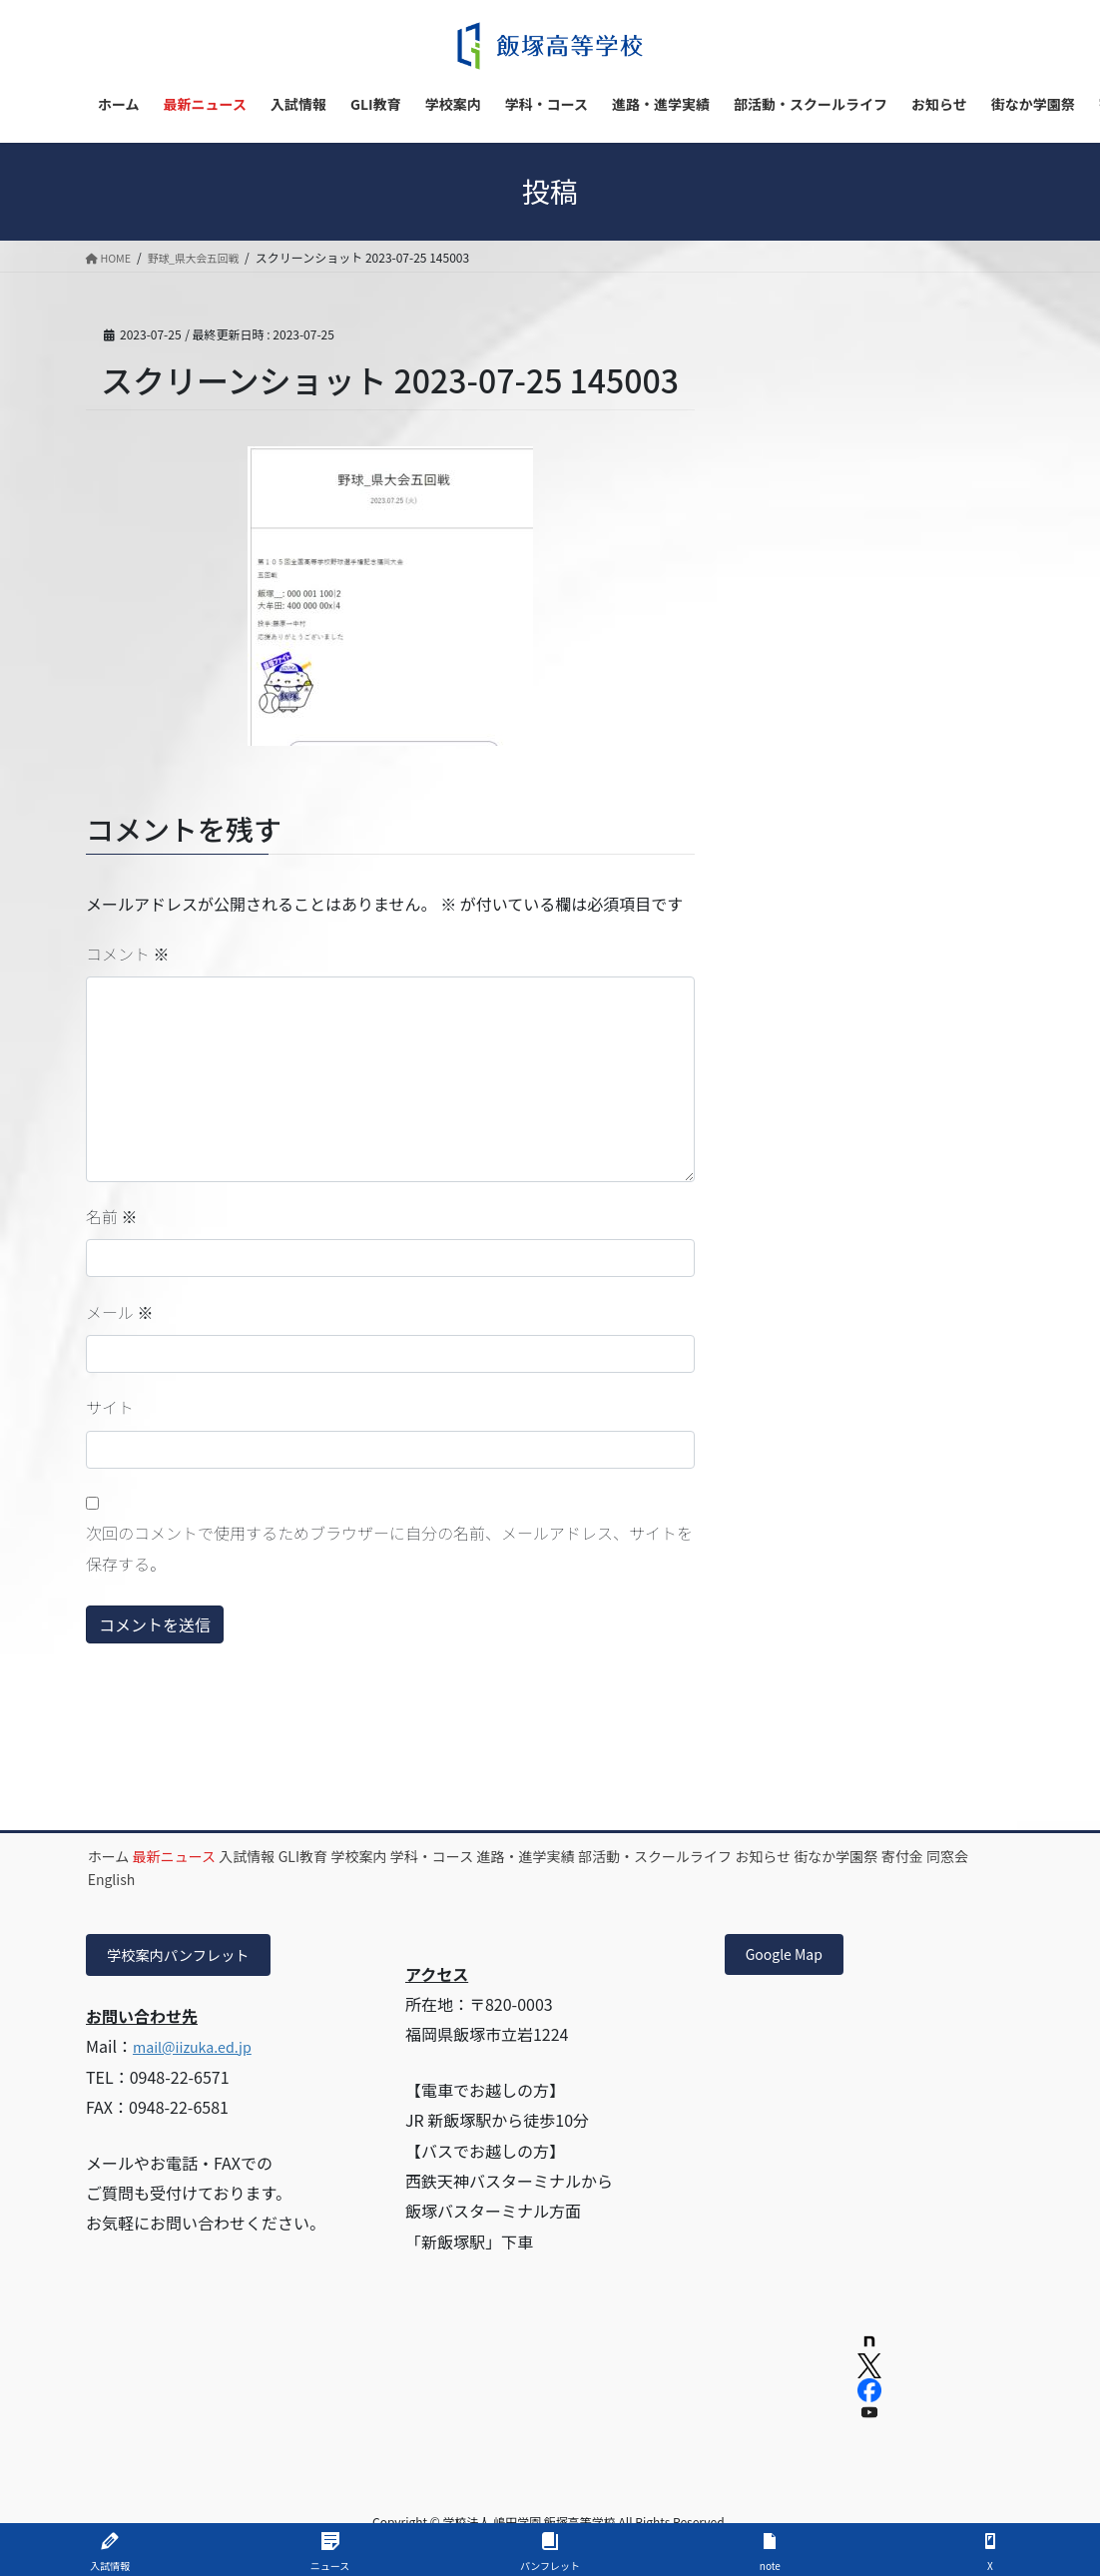 This screenshot has width=1100, height=2576. I want to click on 同窓会, so click(390, 1879).